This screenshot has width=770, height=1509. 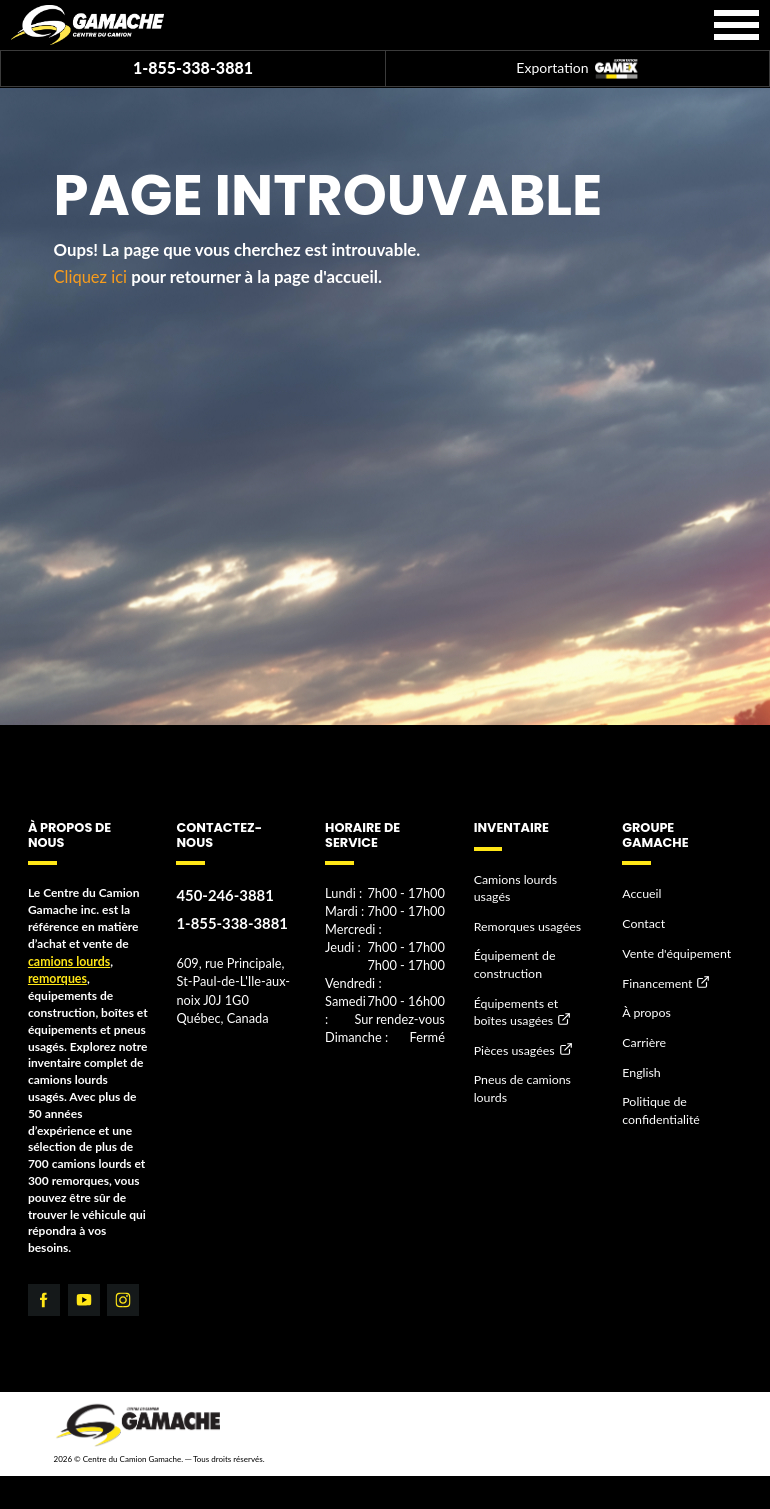 I want to click on Équipement de construction, so click(x=513, y=944).